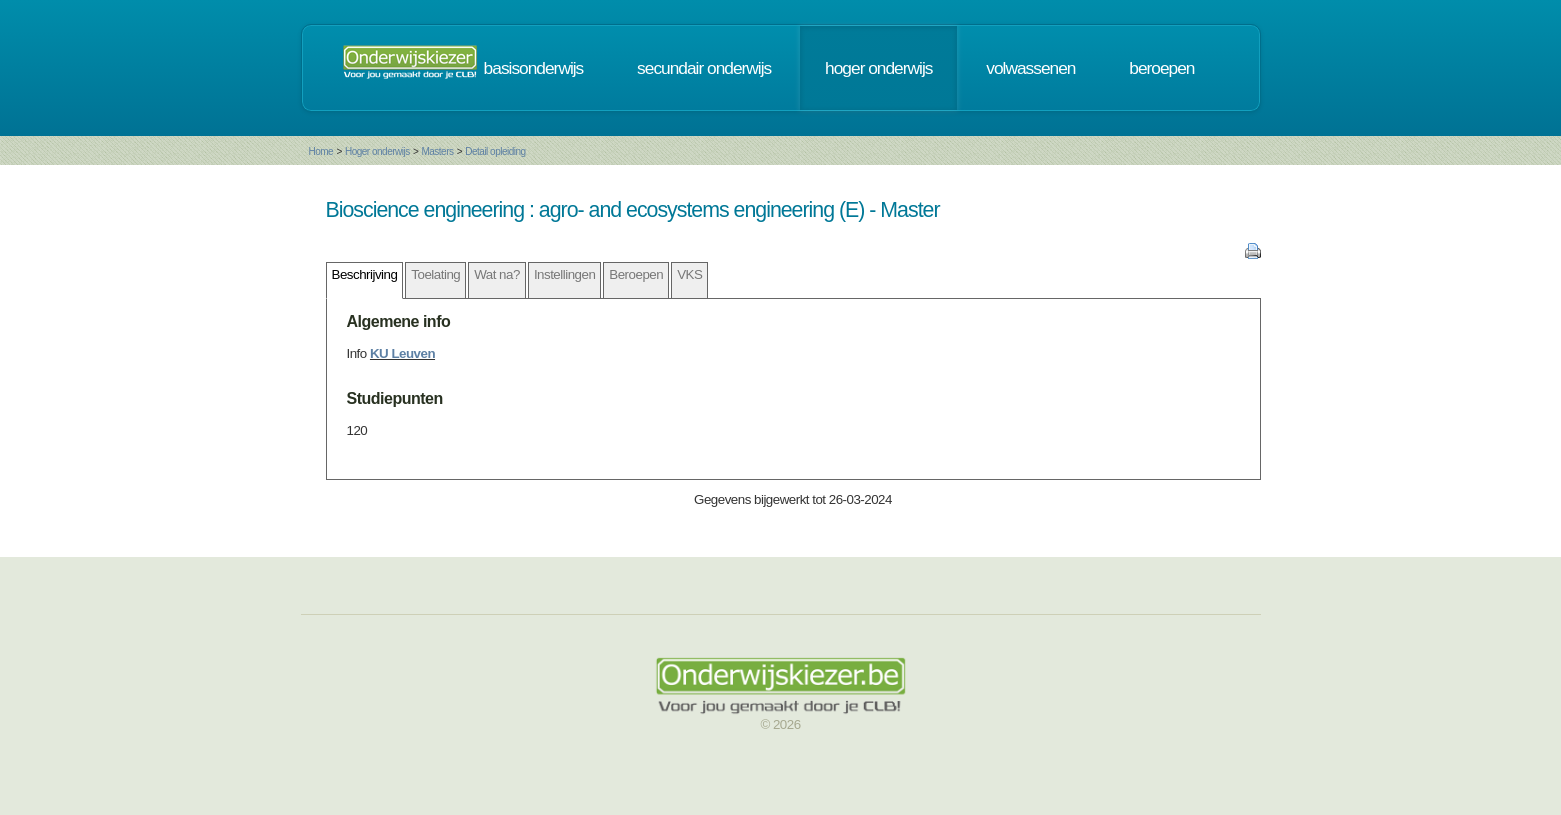  I want to click on Detail opleiding, so click(495, 151).